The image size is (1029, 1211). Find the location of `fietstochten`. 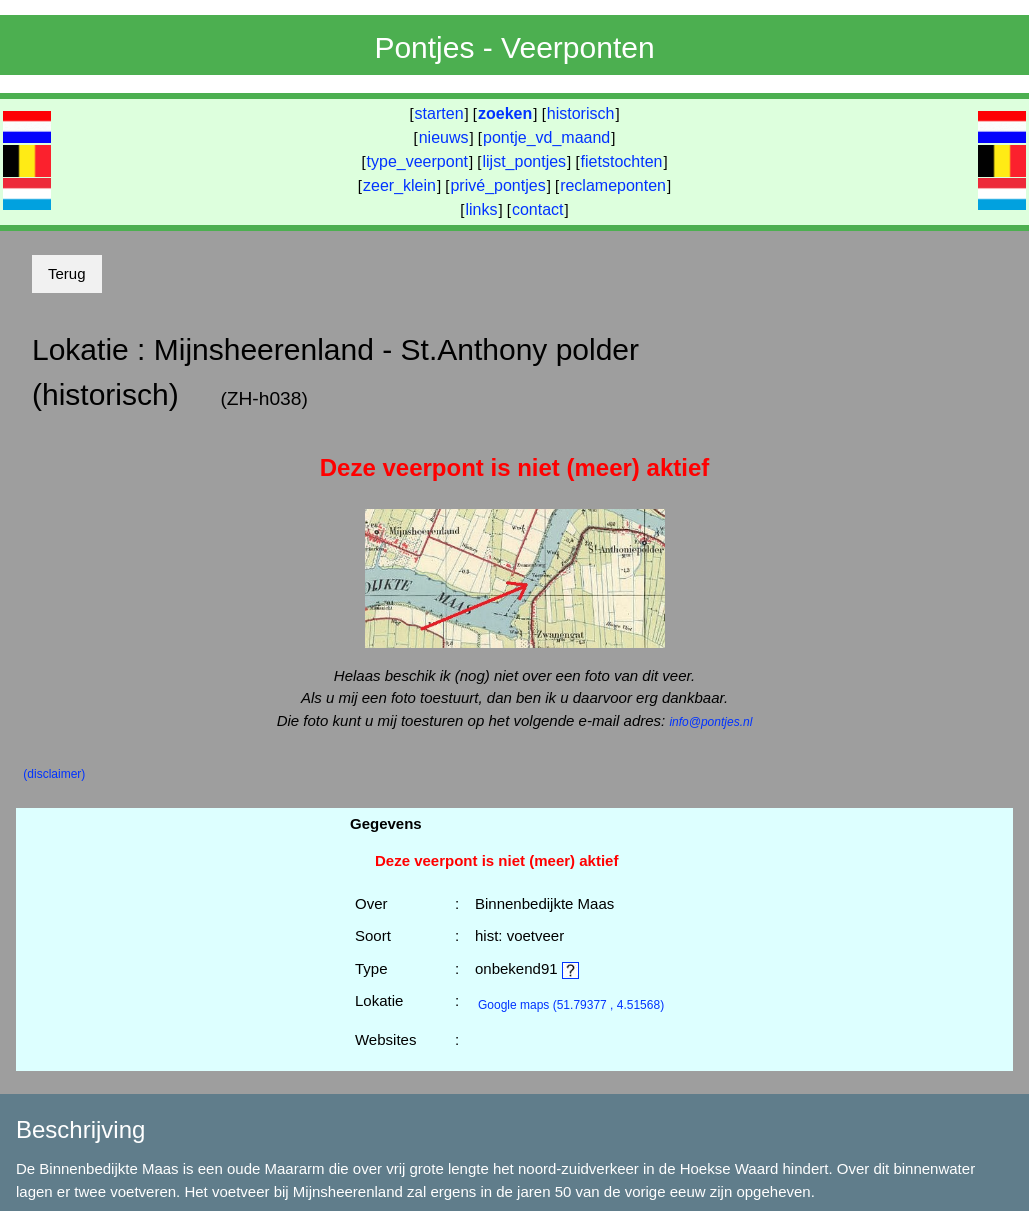

fietstochten is located at coordinates (622, 161).